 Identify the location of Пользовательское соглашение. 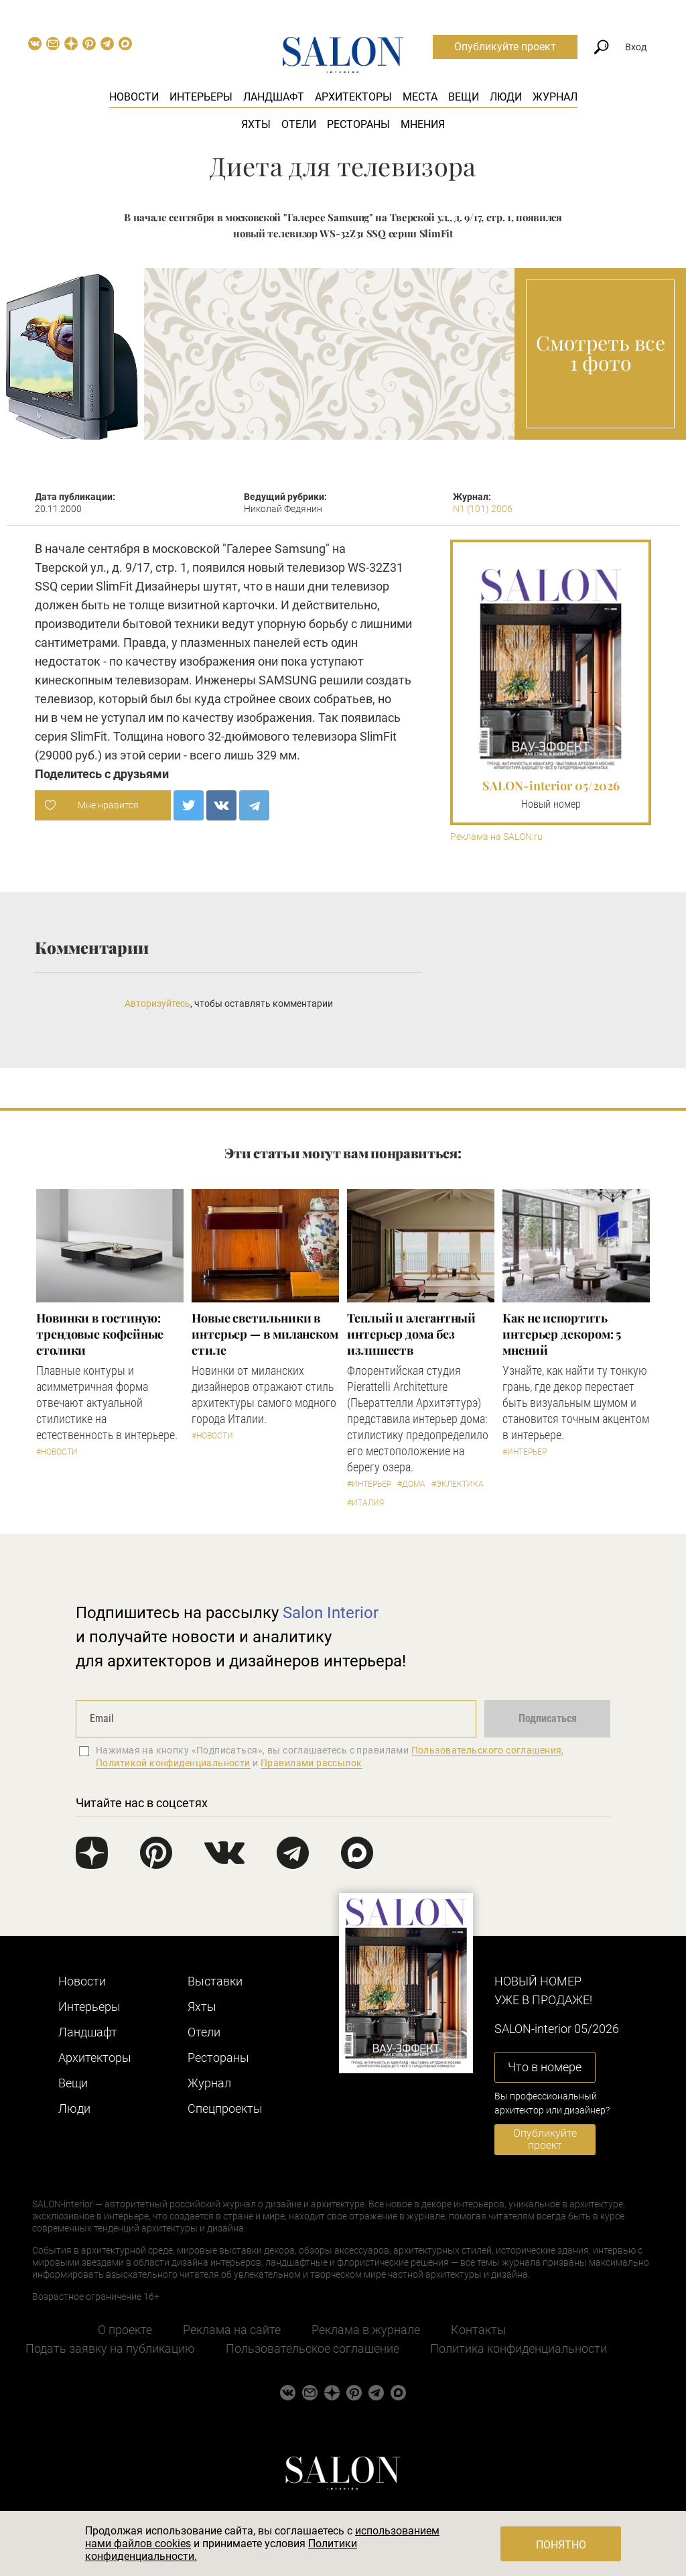
(312, 2348).